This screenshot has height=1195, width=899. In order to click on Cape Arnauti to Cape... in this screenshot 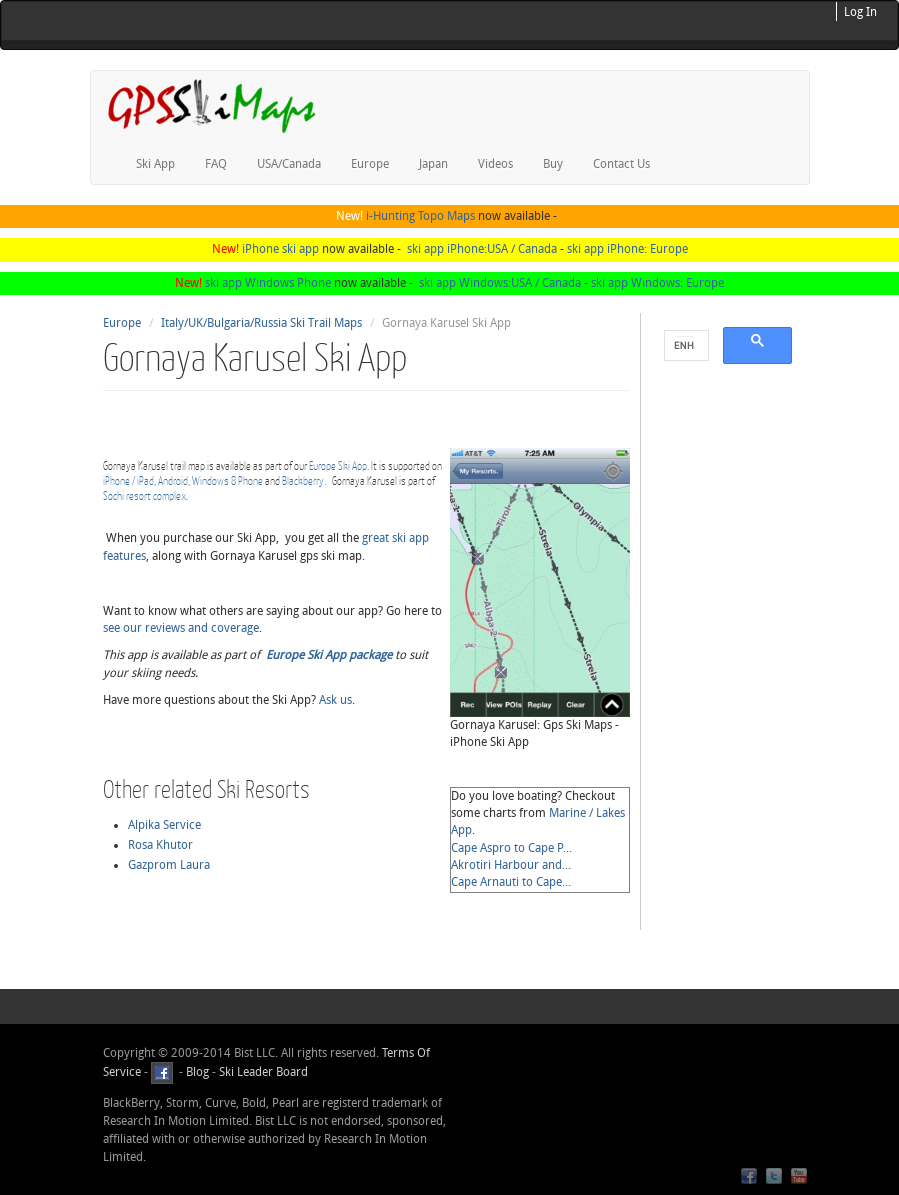, I will do `click(511, 882)`.